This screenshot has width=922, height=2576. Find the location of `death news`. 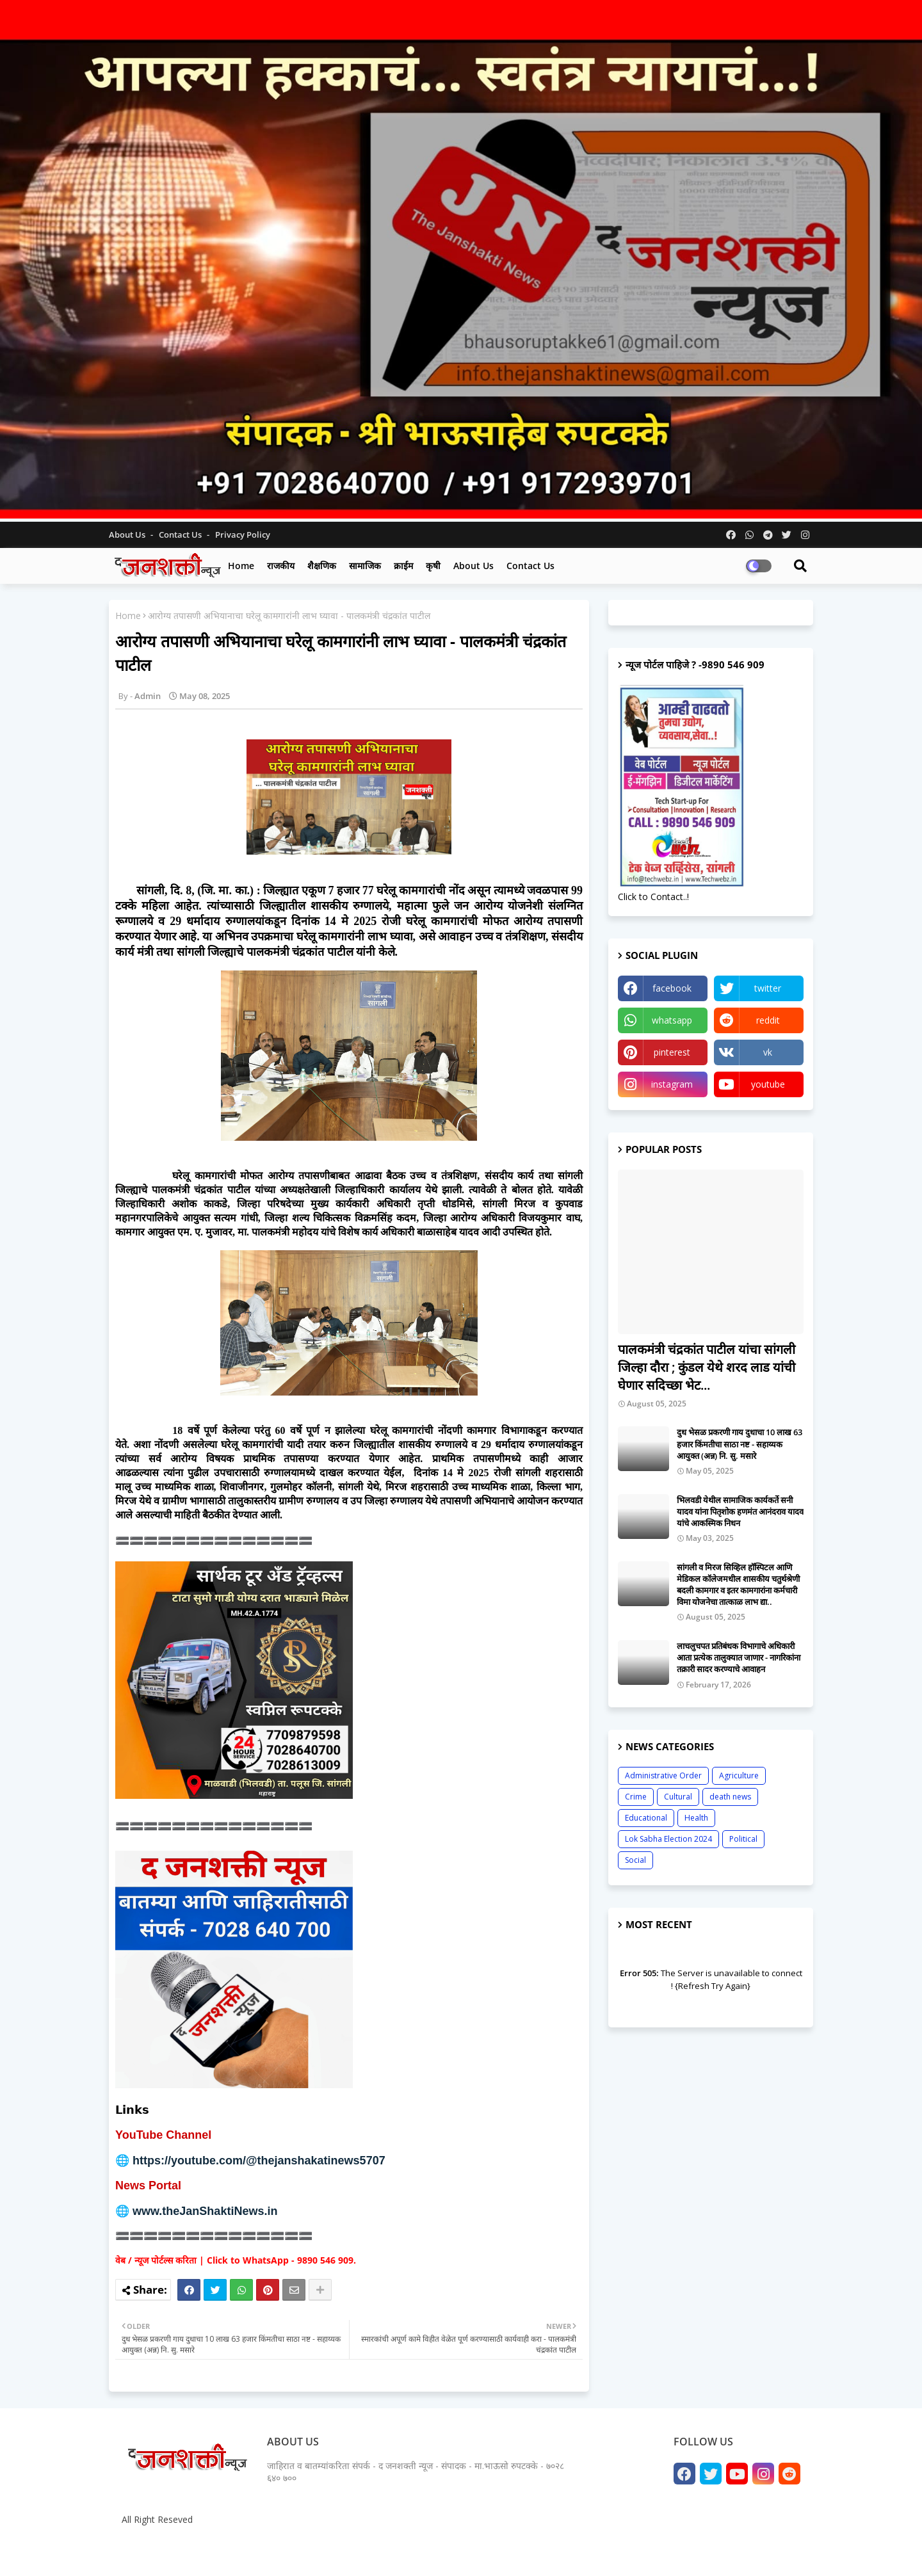

death news is located at coordinates (730, 1796).